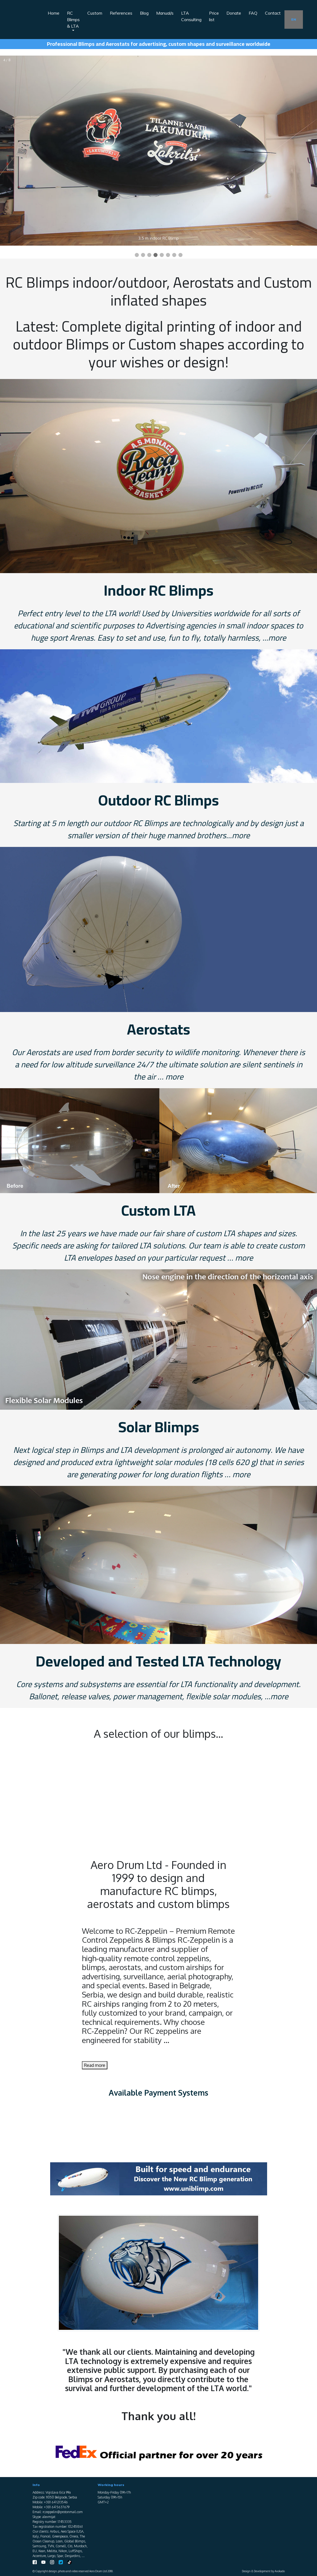 The height and width of the screenshot is (2576, 317). I want to click on Contact, so click(273, 13).